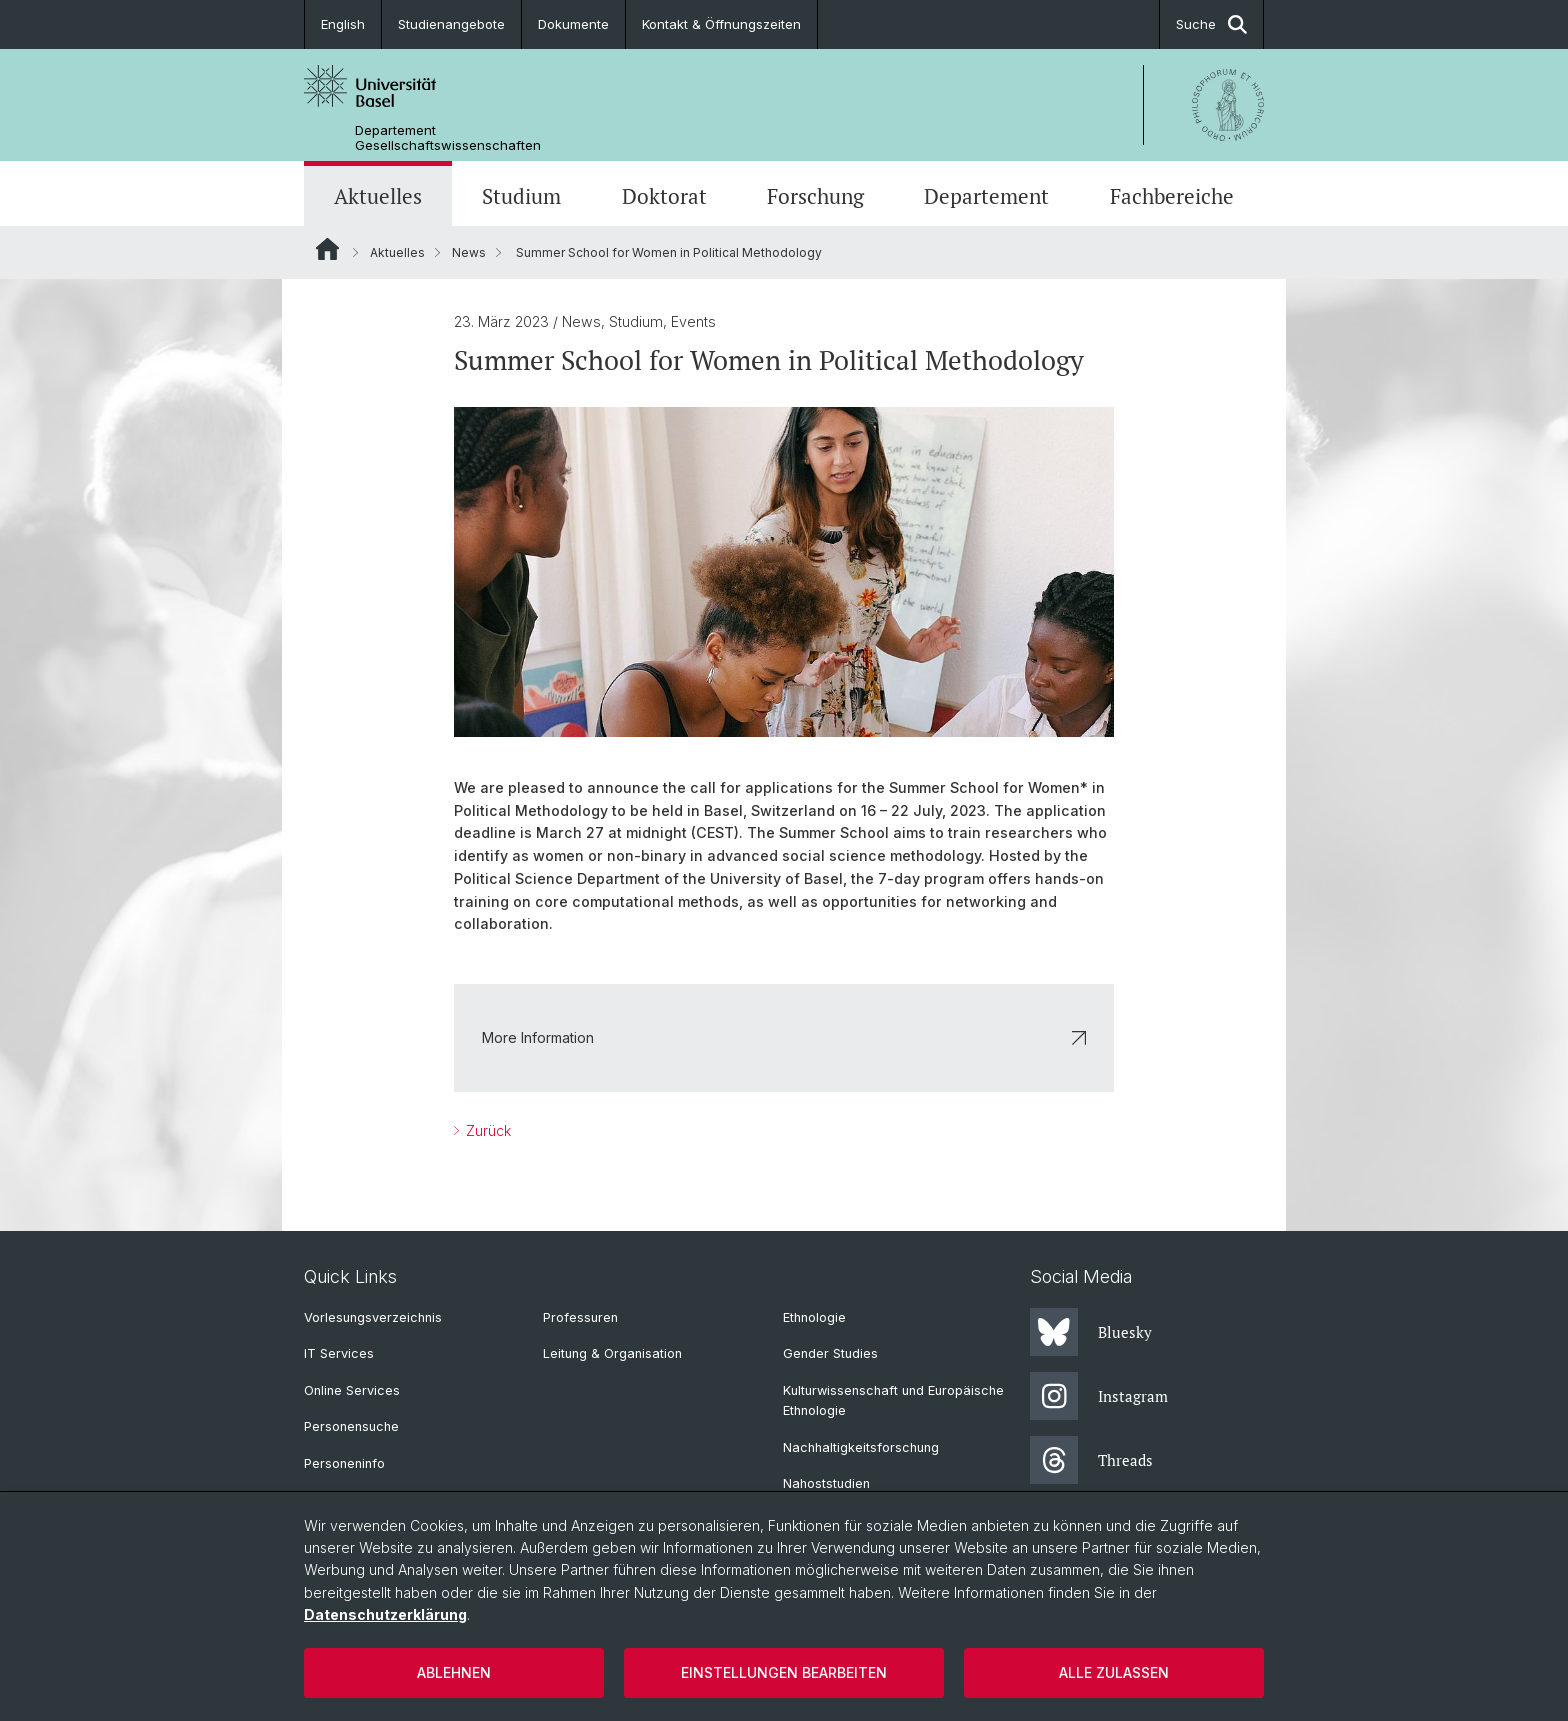  Describe the element at coordinates (521, 196) in the screenshot. I see `Studium` at that location.